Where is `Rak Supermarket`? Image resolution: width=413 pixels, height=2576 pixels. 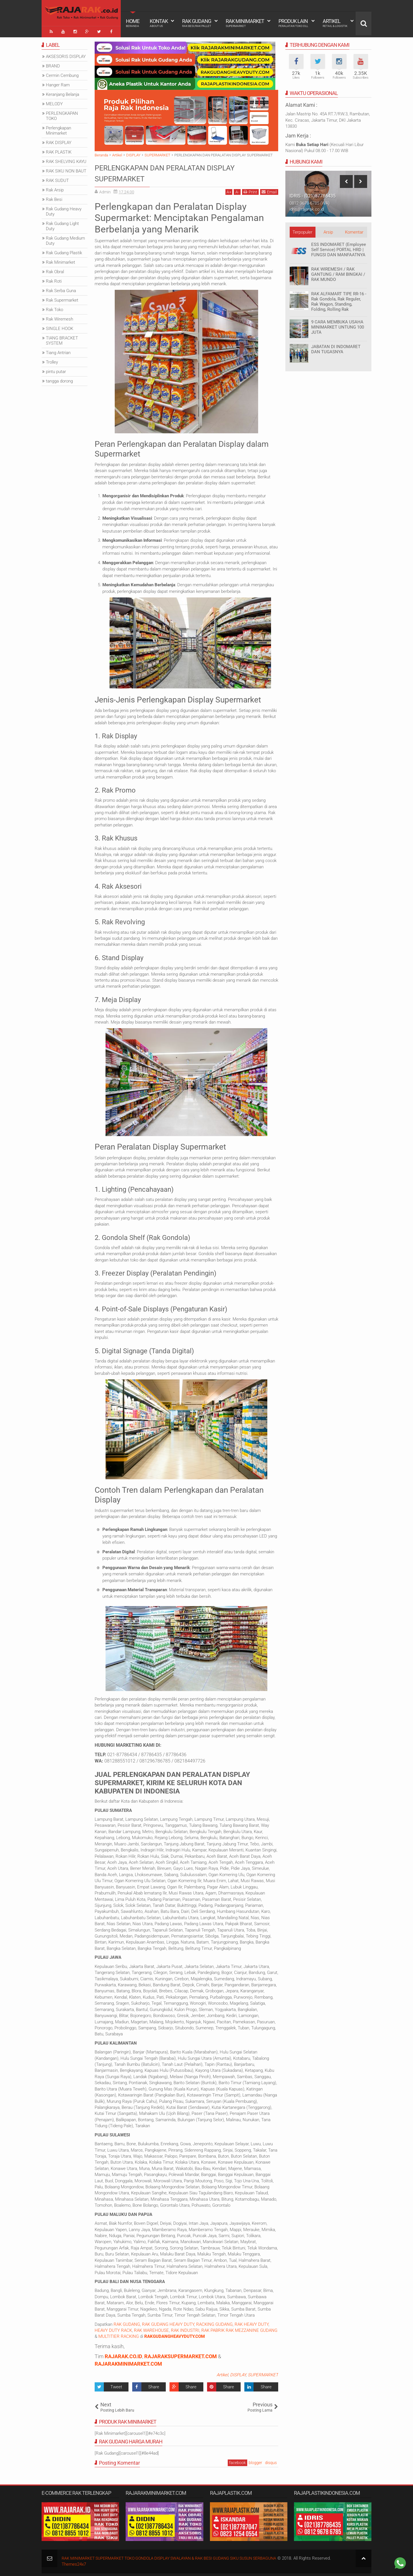 Rak Supermarket is located at coordinates (62, 298).